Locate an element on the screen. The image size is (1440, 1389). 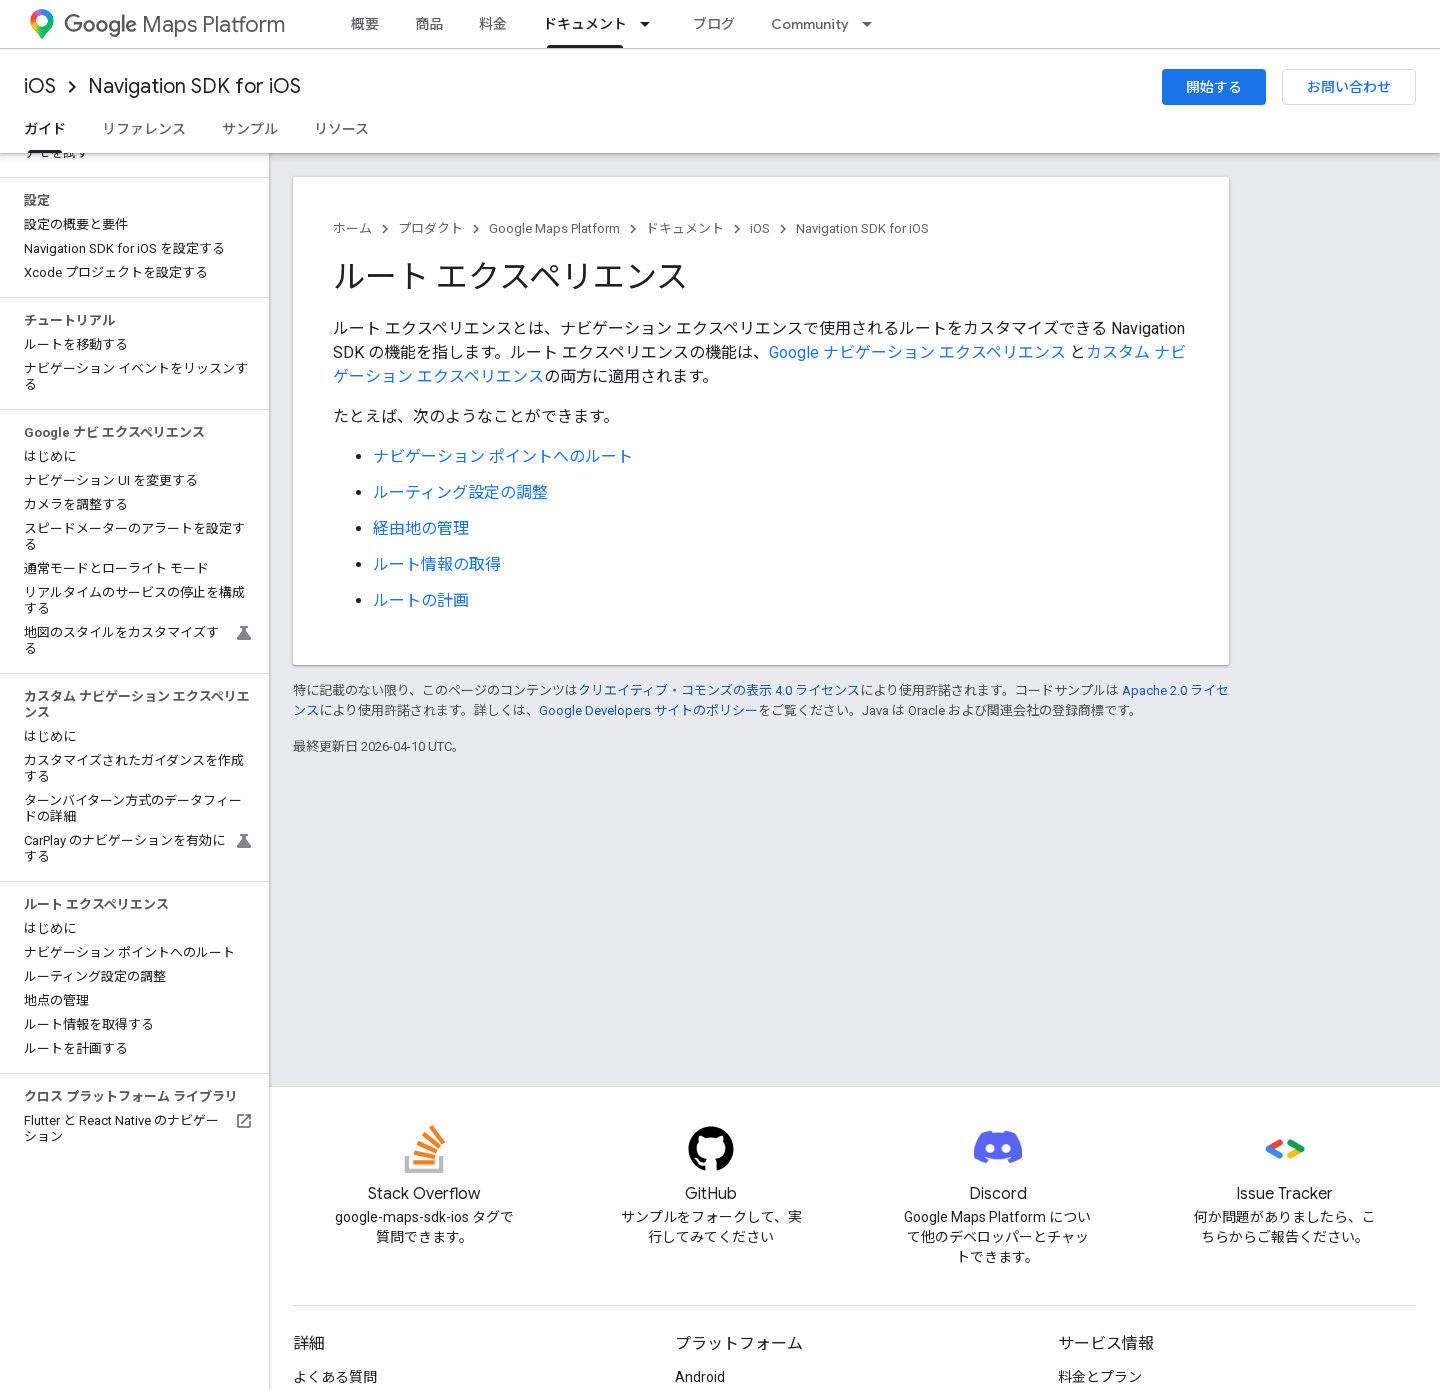
リファレンス is located at coordinates (144, 129).